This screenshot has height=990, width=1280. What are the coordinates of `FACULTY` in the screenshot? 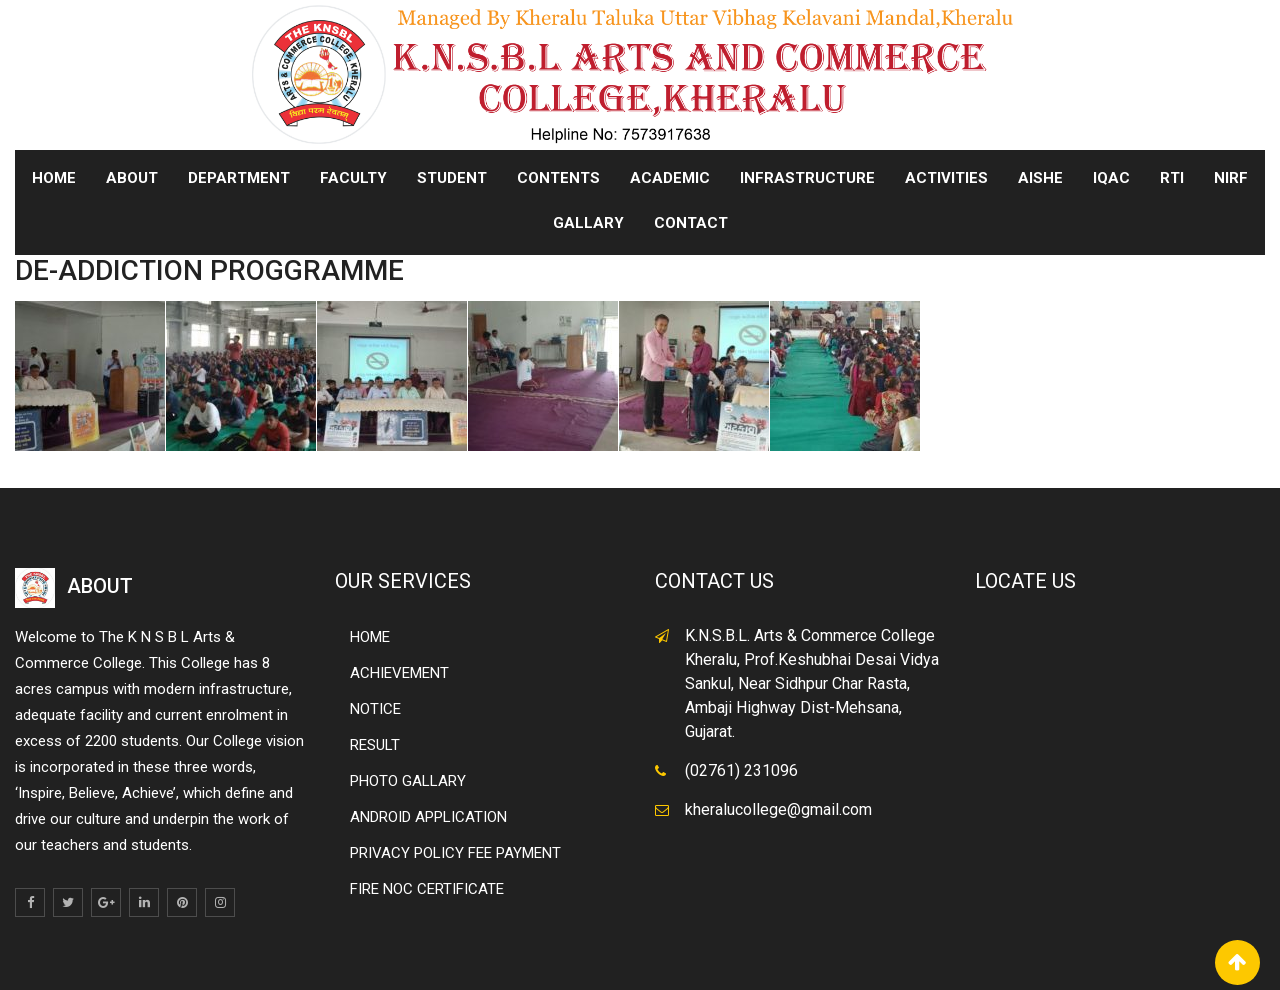 It's located at (353, 178).